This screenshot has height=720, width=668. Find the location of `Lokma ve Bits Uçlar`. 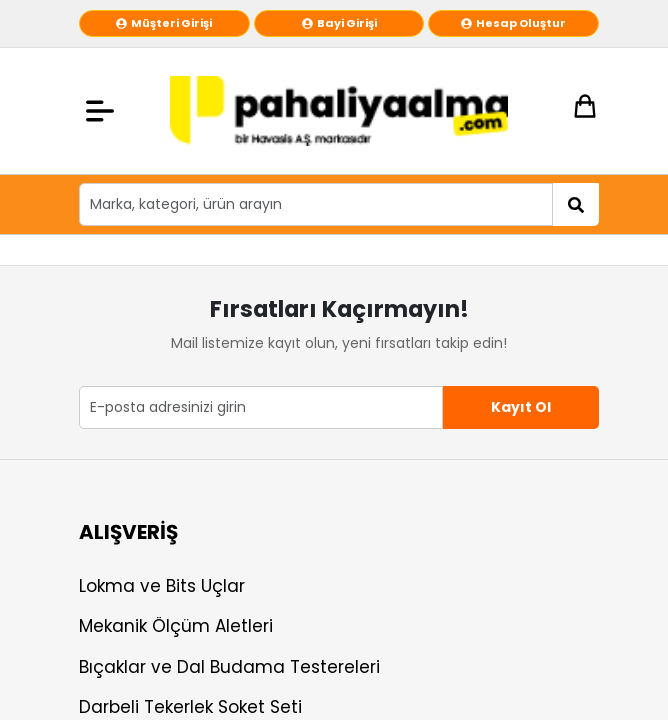

Lokma ve Bits Uçlar is located at coordinates (162, 586).